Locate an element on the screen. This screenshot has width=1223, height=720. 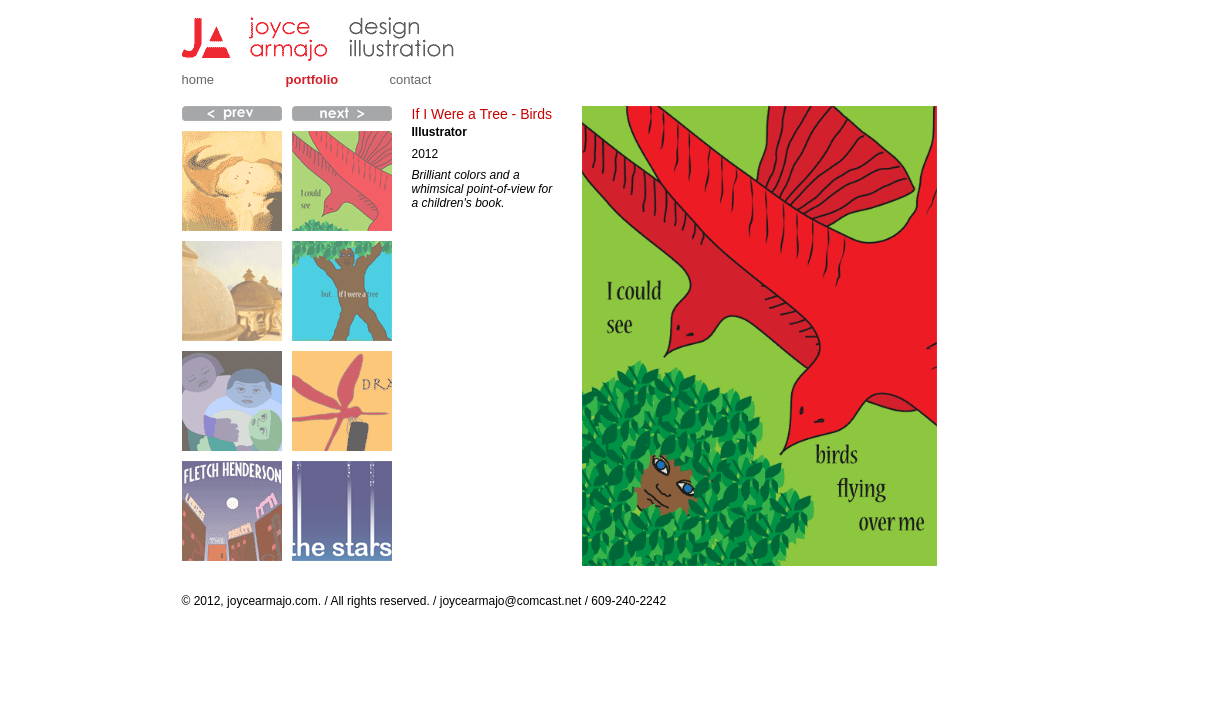
joycearmajo@comcast.net is located at coordinates (511, 601).